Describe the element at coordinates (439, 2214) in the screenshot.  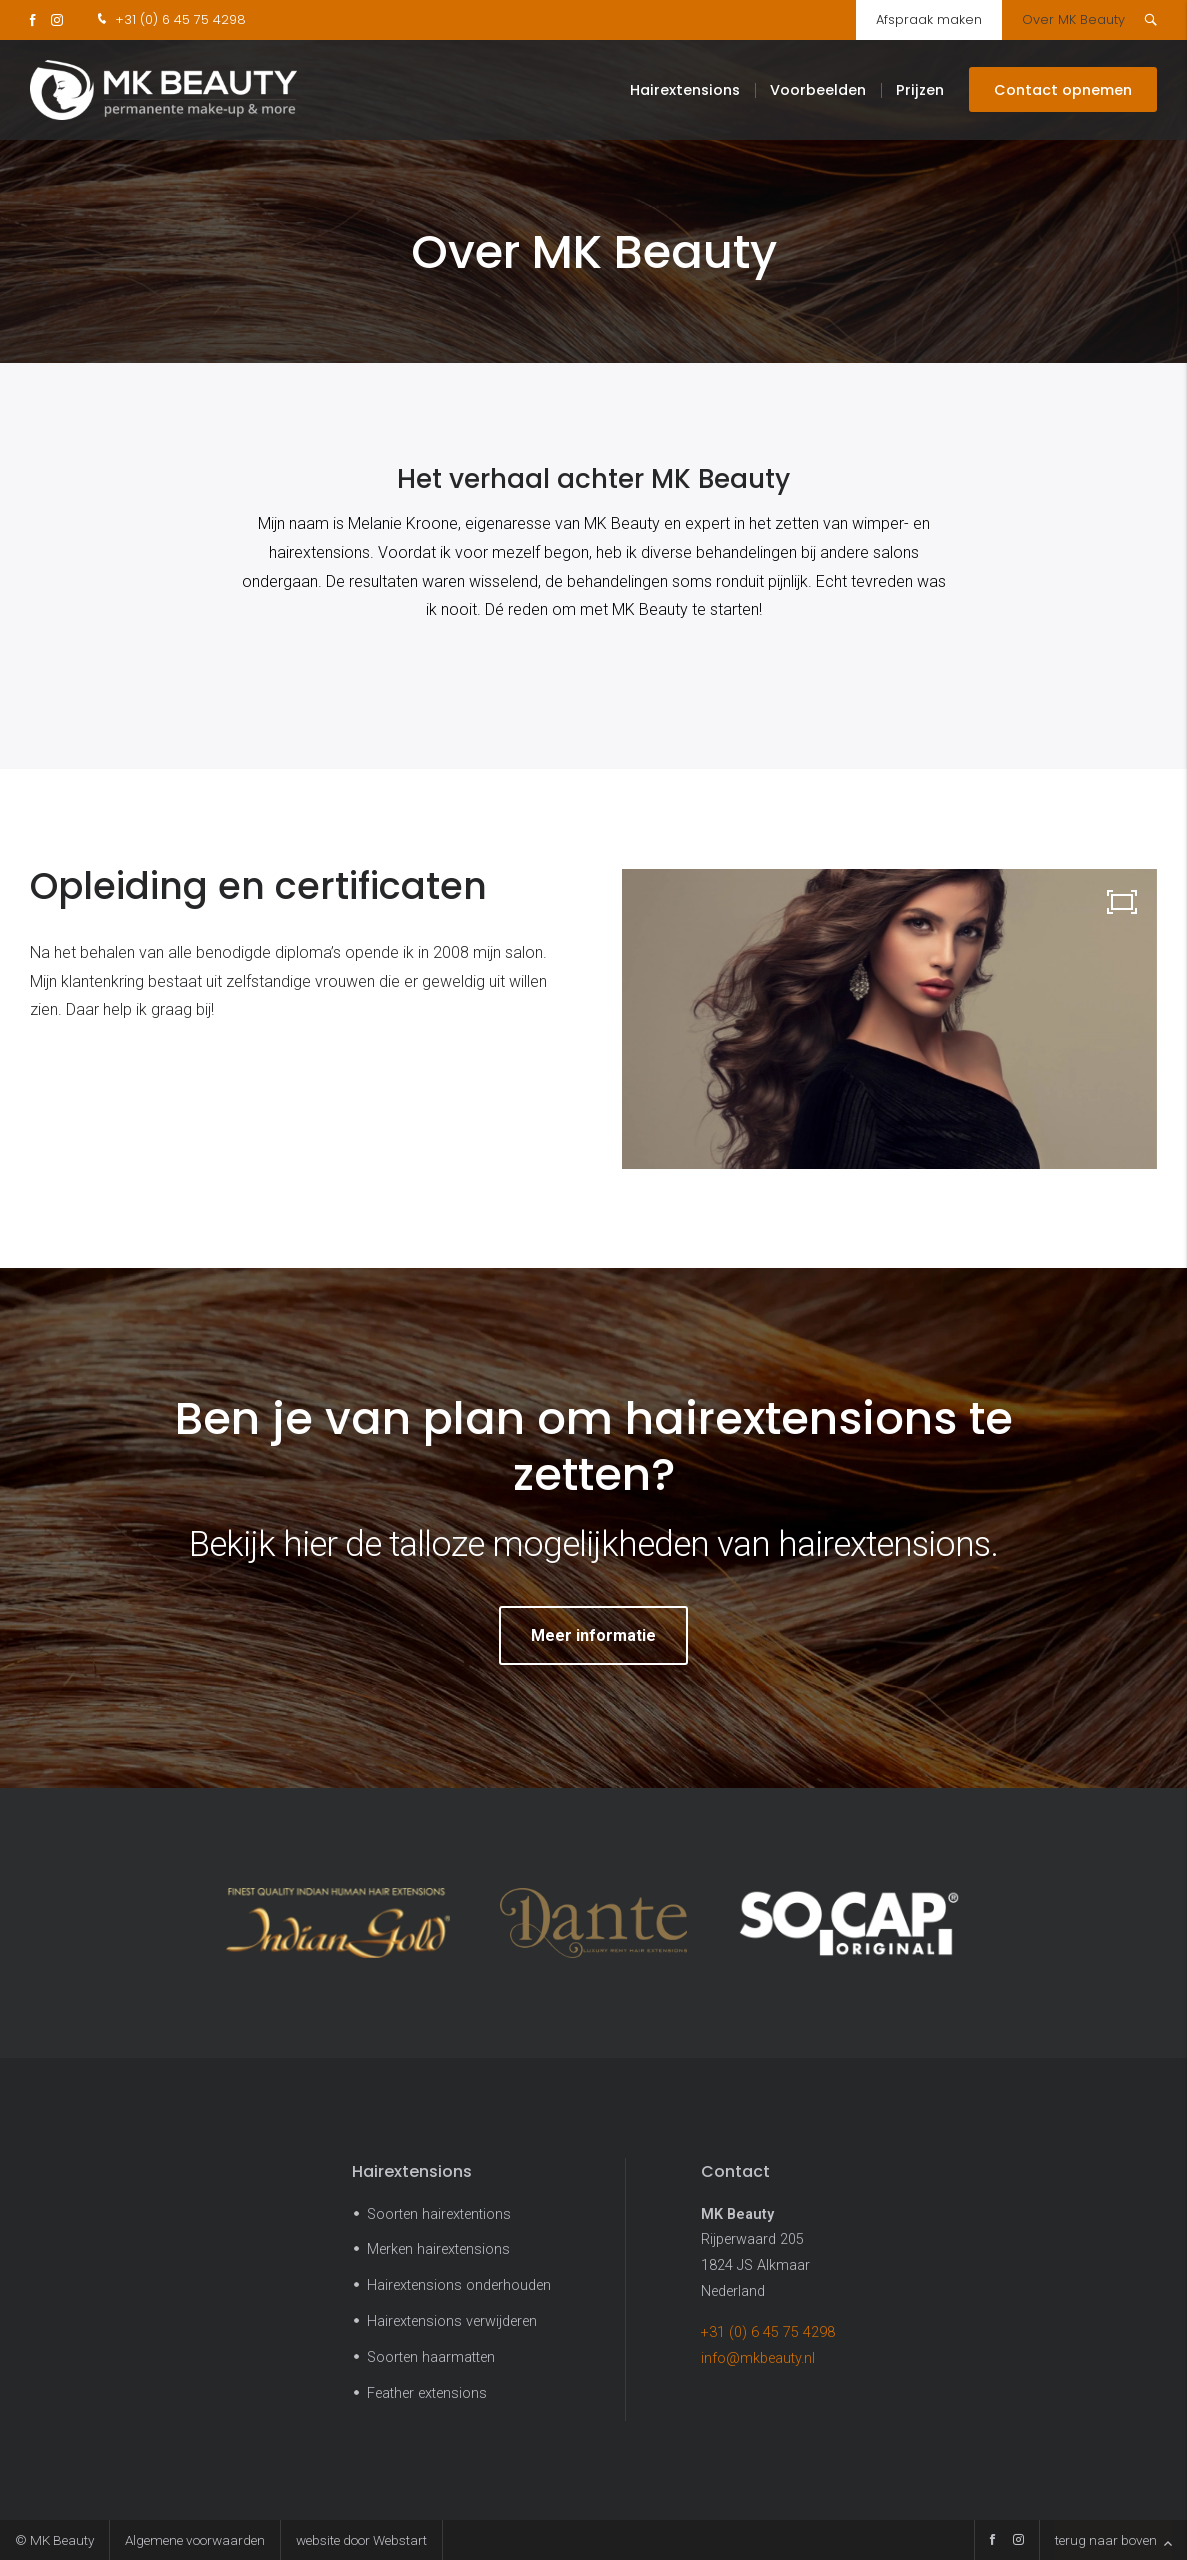
I see `Soorten hairextentions` at that location.